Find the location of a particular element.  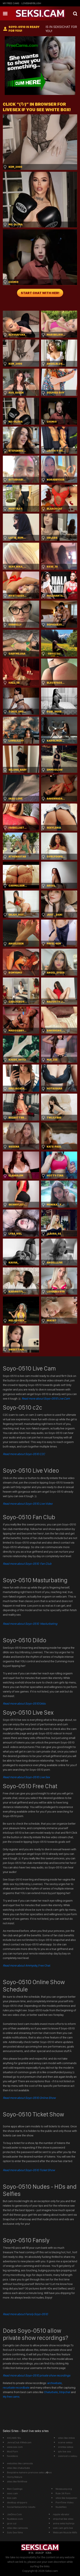

sites like livejasmin is located at coordinates (66, 2497).